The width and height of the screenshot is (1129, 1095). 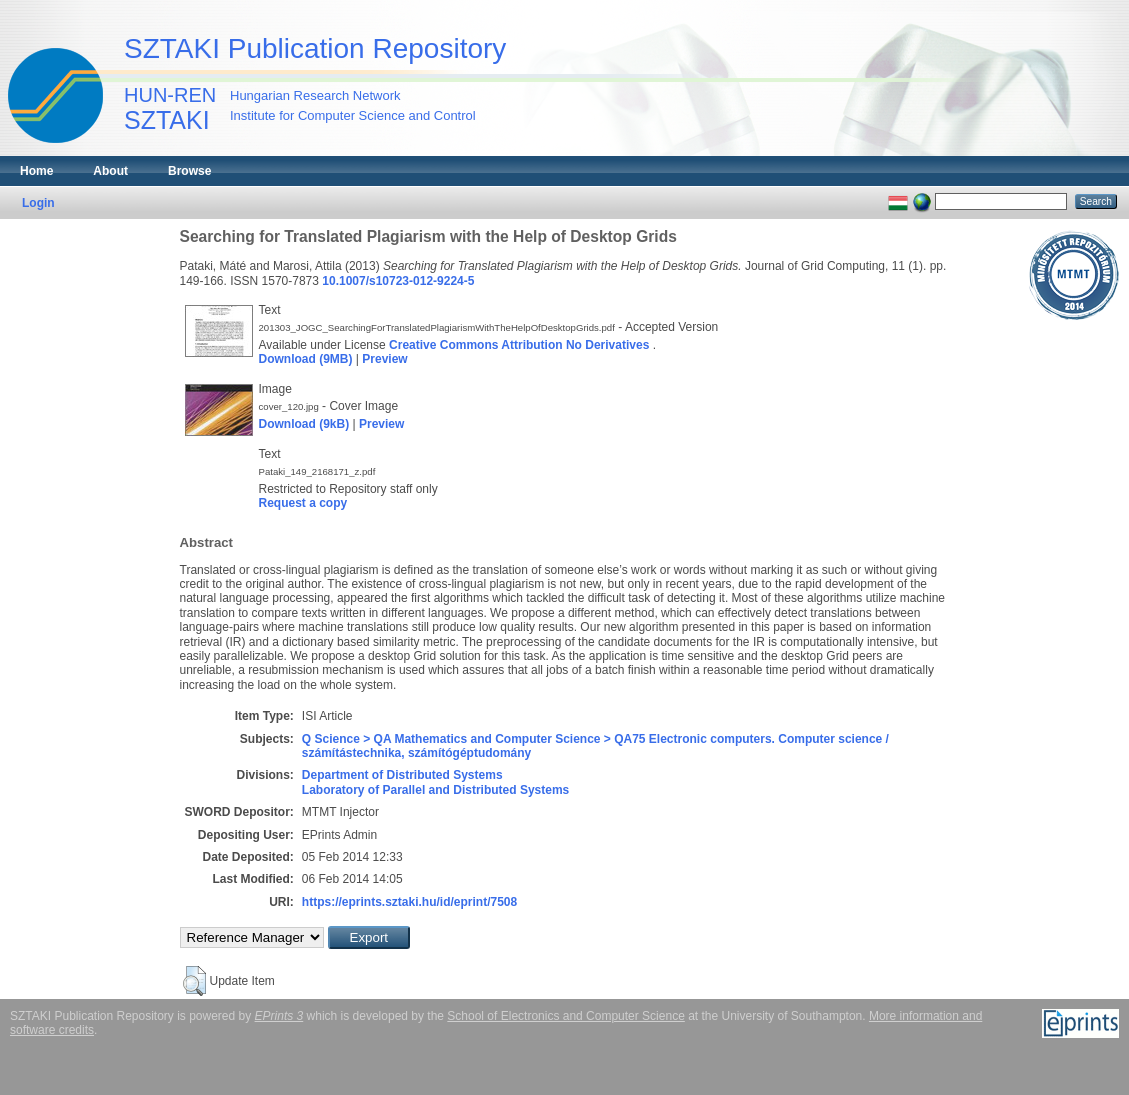 What do you see at coordinates (519, 345) in the screenshot?
I see `Creative Commons Attribution No Derivatives` at bounding box center [519, 345].